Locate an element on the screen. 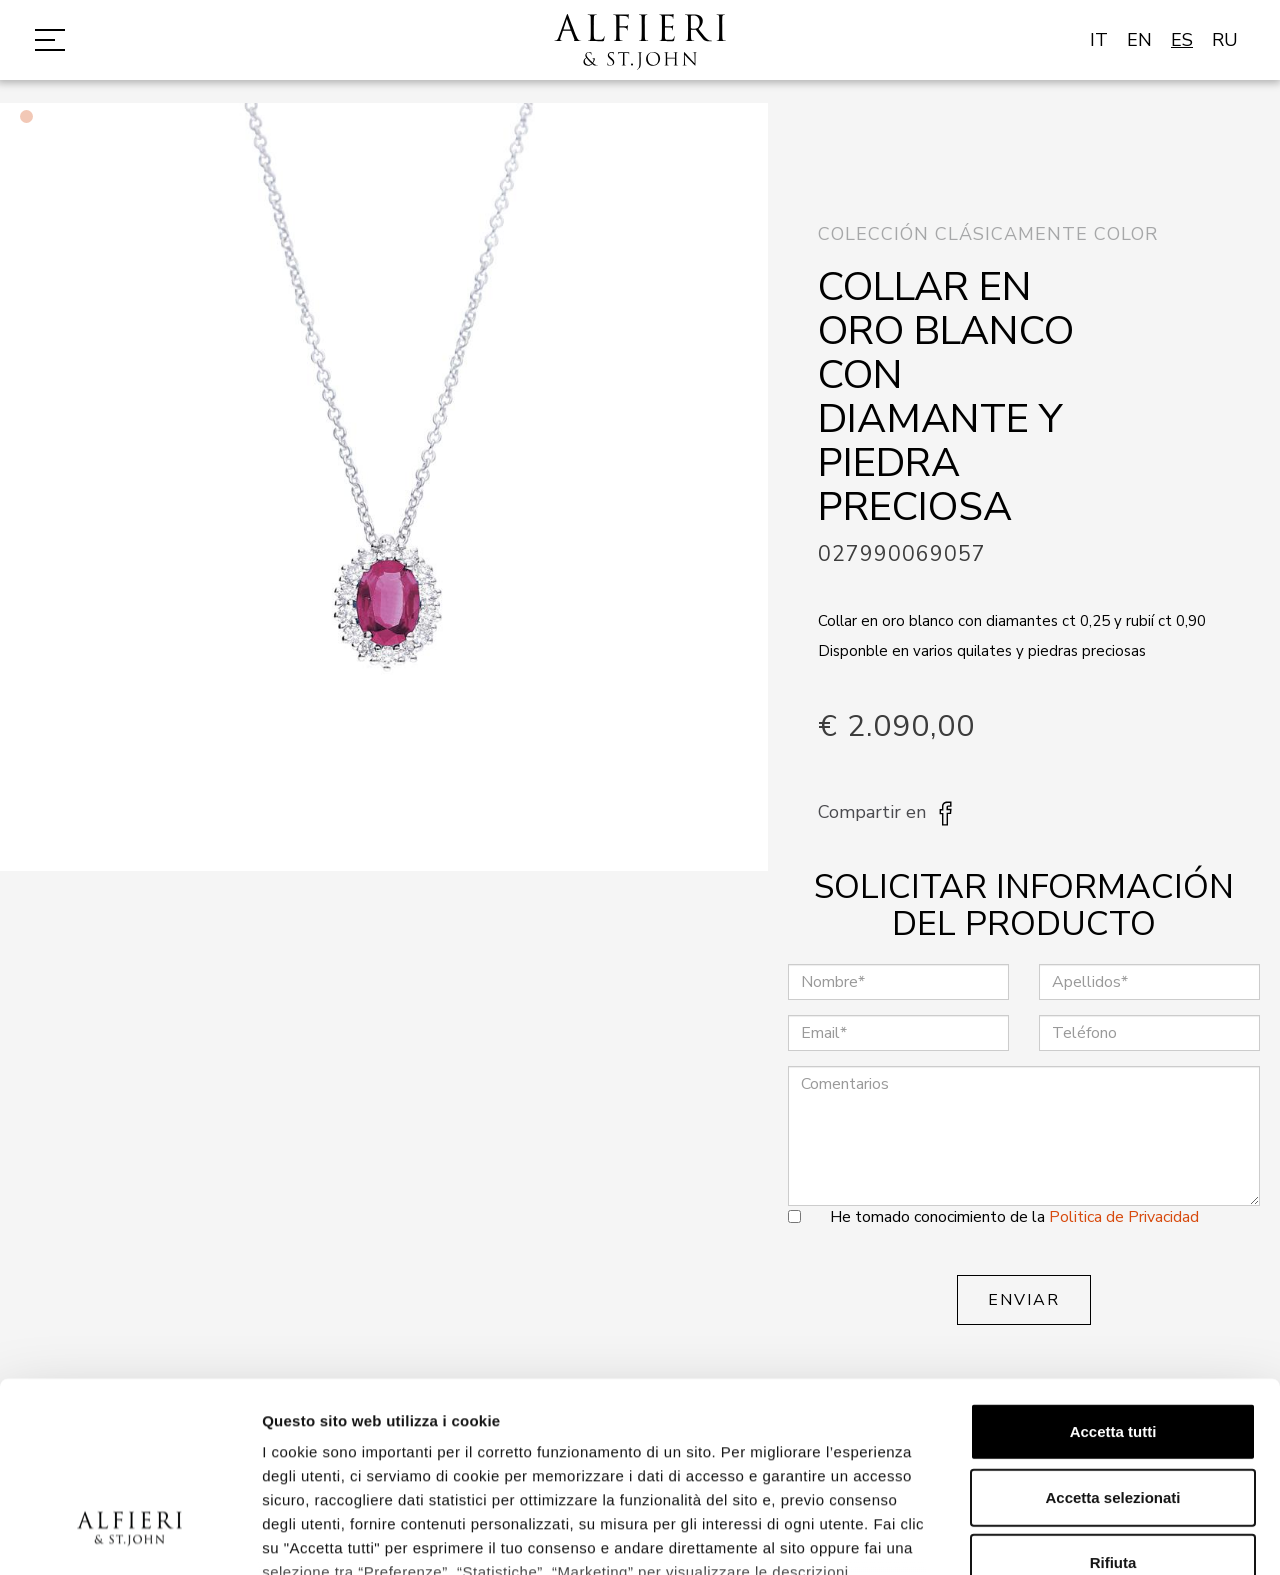 The width and height of the screenshot is (1280, 1575). Accetta tutti is located at coordinates (1113, 1269).